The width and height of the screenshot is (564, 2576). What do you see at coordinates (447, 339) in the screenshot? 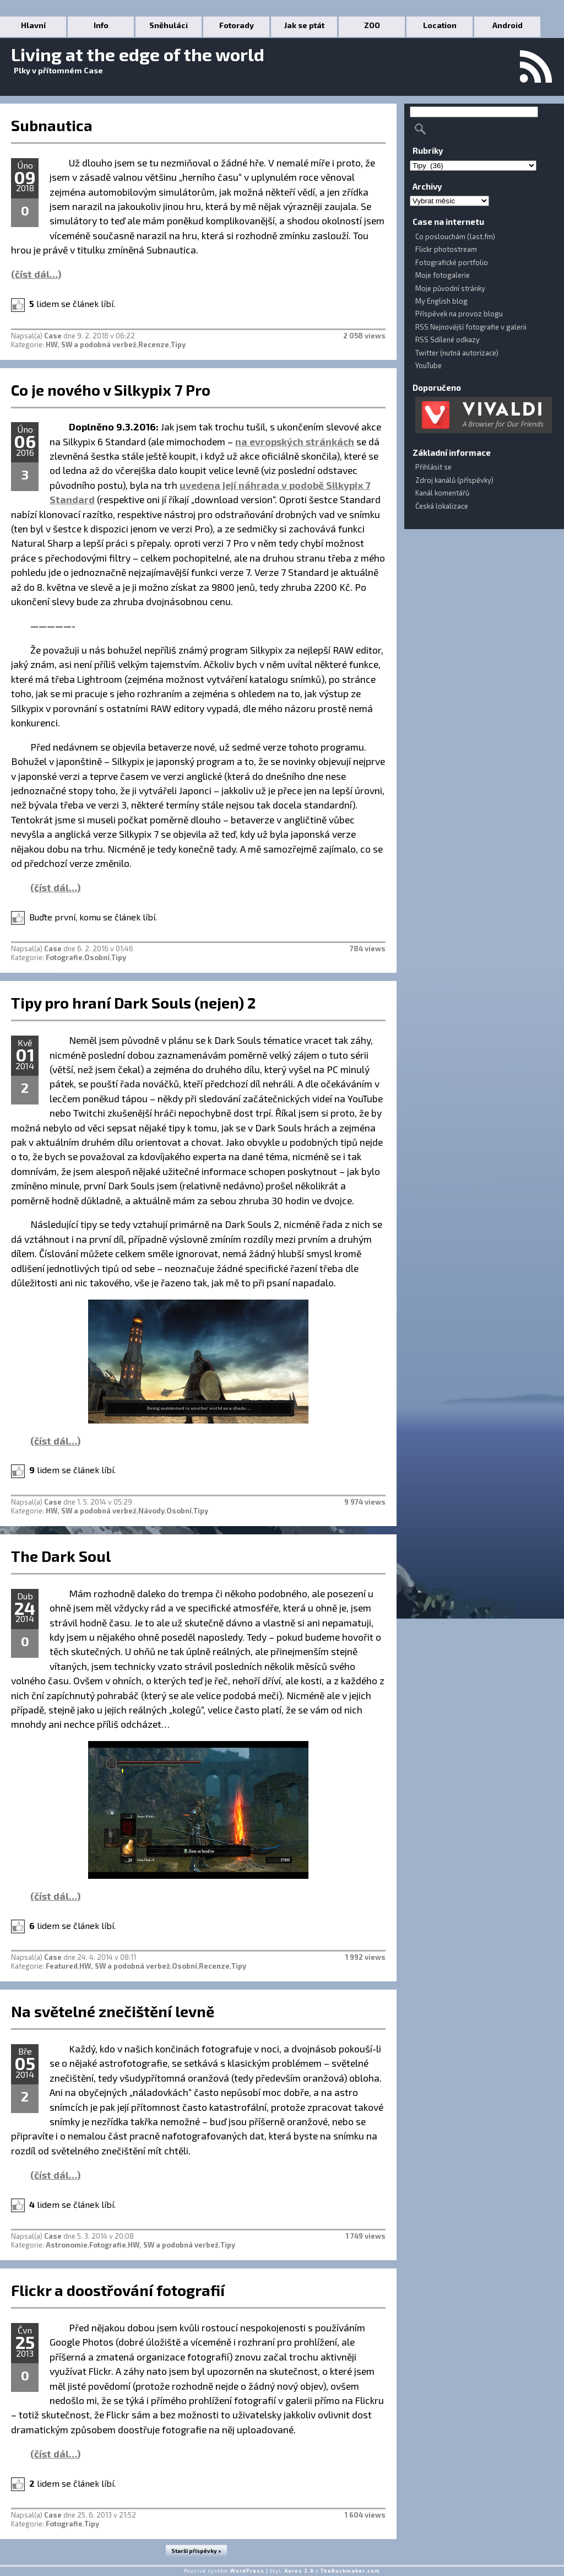
I see `RSS Sdílené odkazy` at bounding box center [447, 339].